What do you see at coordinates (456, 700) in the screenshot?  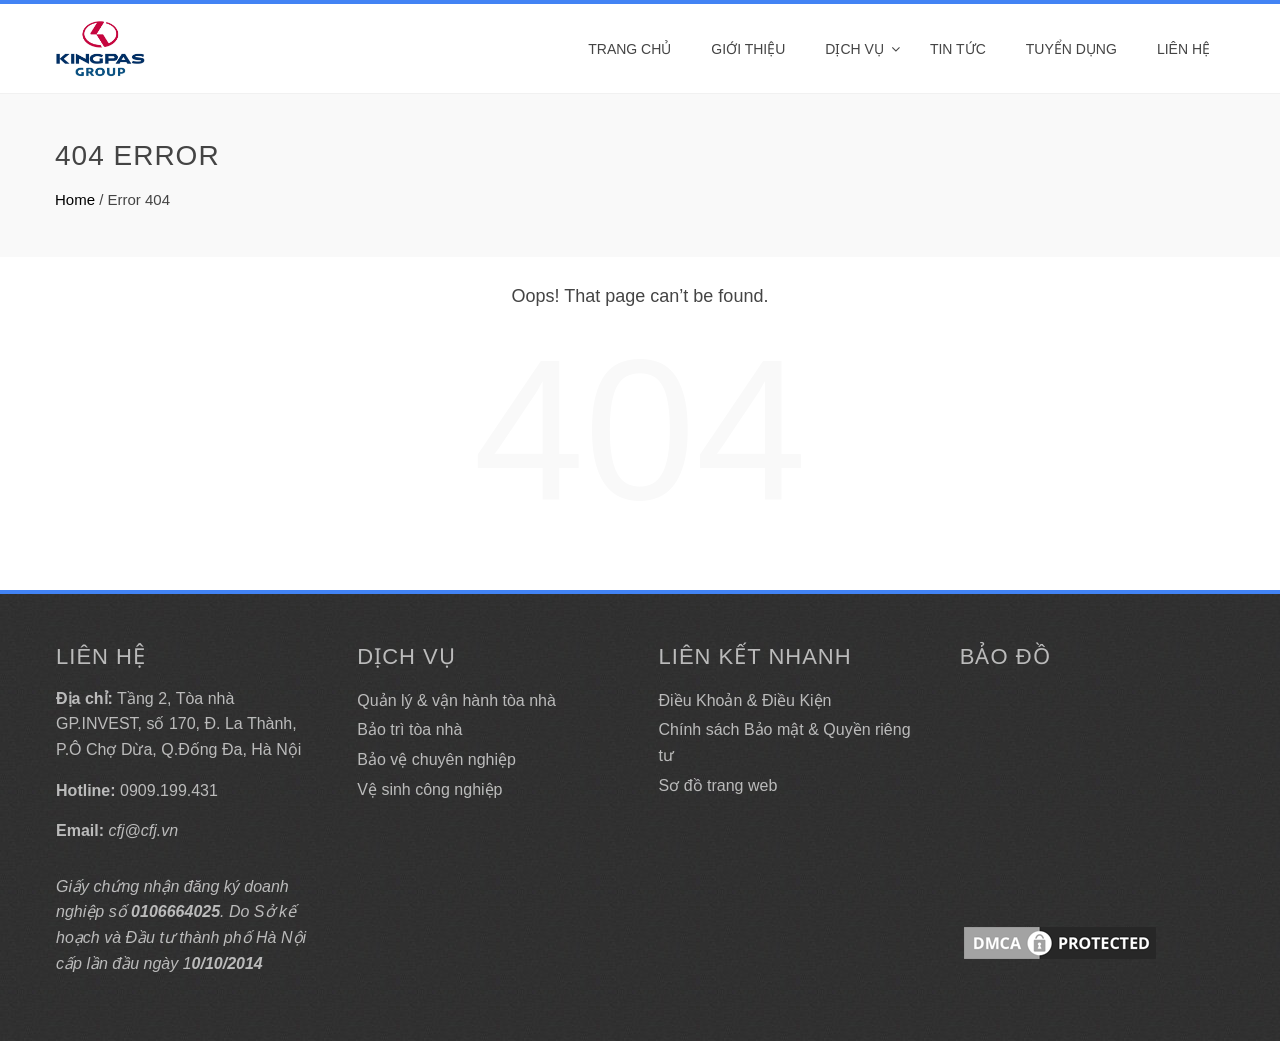 I see `Quản lý & vận hành tòa nhà` at bounding box center [456, 700].